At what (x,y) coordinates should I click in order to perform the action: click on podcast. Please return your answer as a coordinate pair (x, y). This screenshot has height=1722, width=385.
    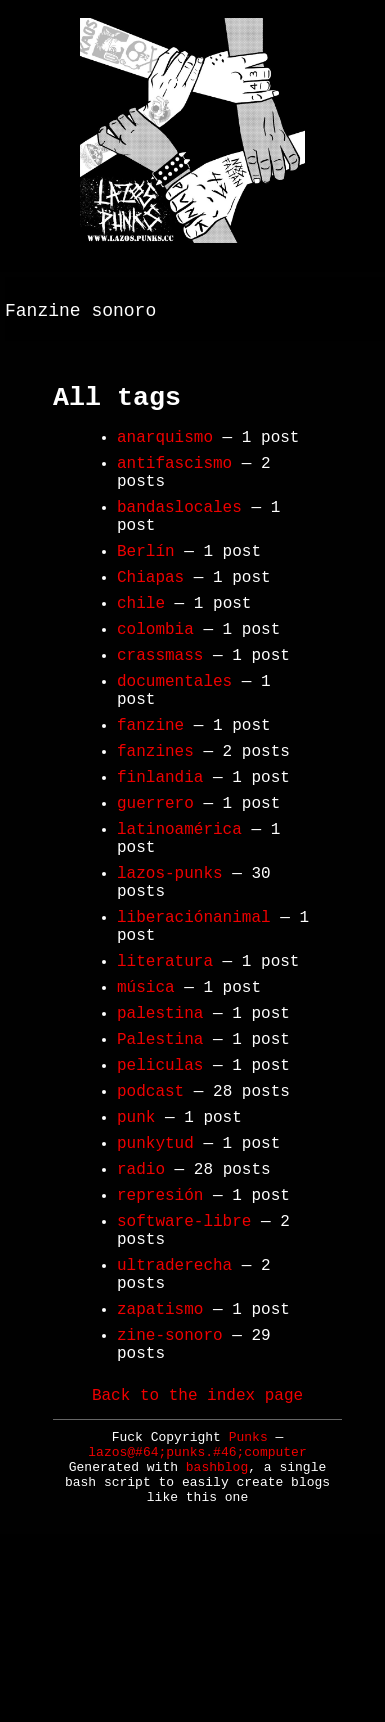
    Looking at the image, I should click on (150, 1216).